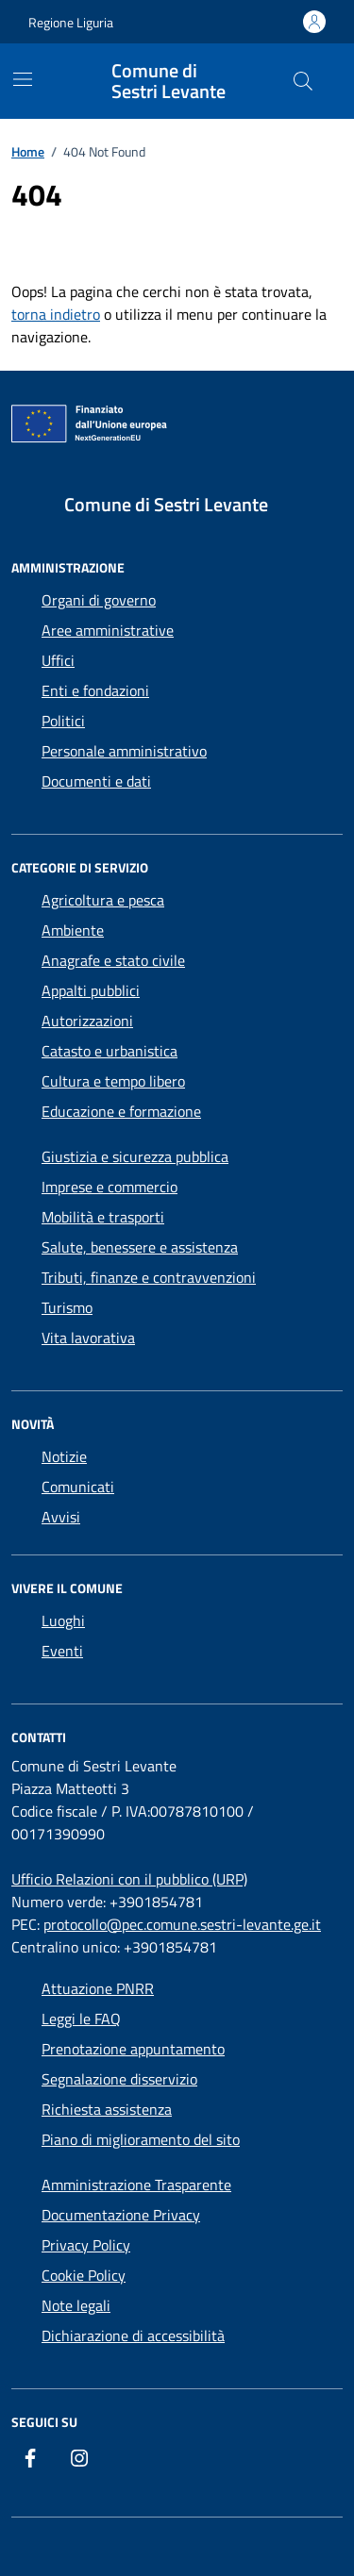  I want to click on Richiesta assistenza, so click(107, 2109).